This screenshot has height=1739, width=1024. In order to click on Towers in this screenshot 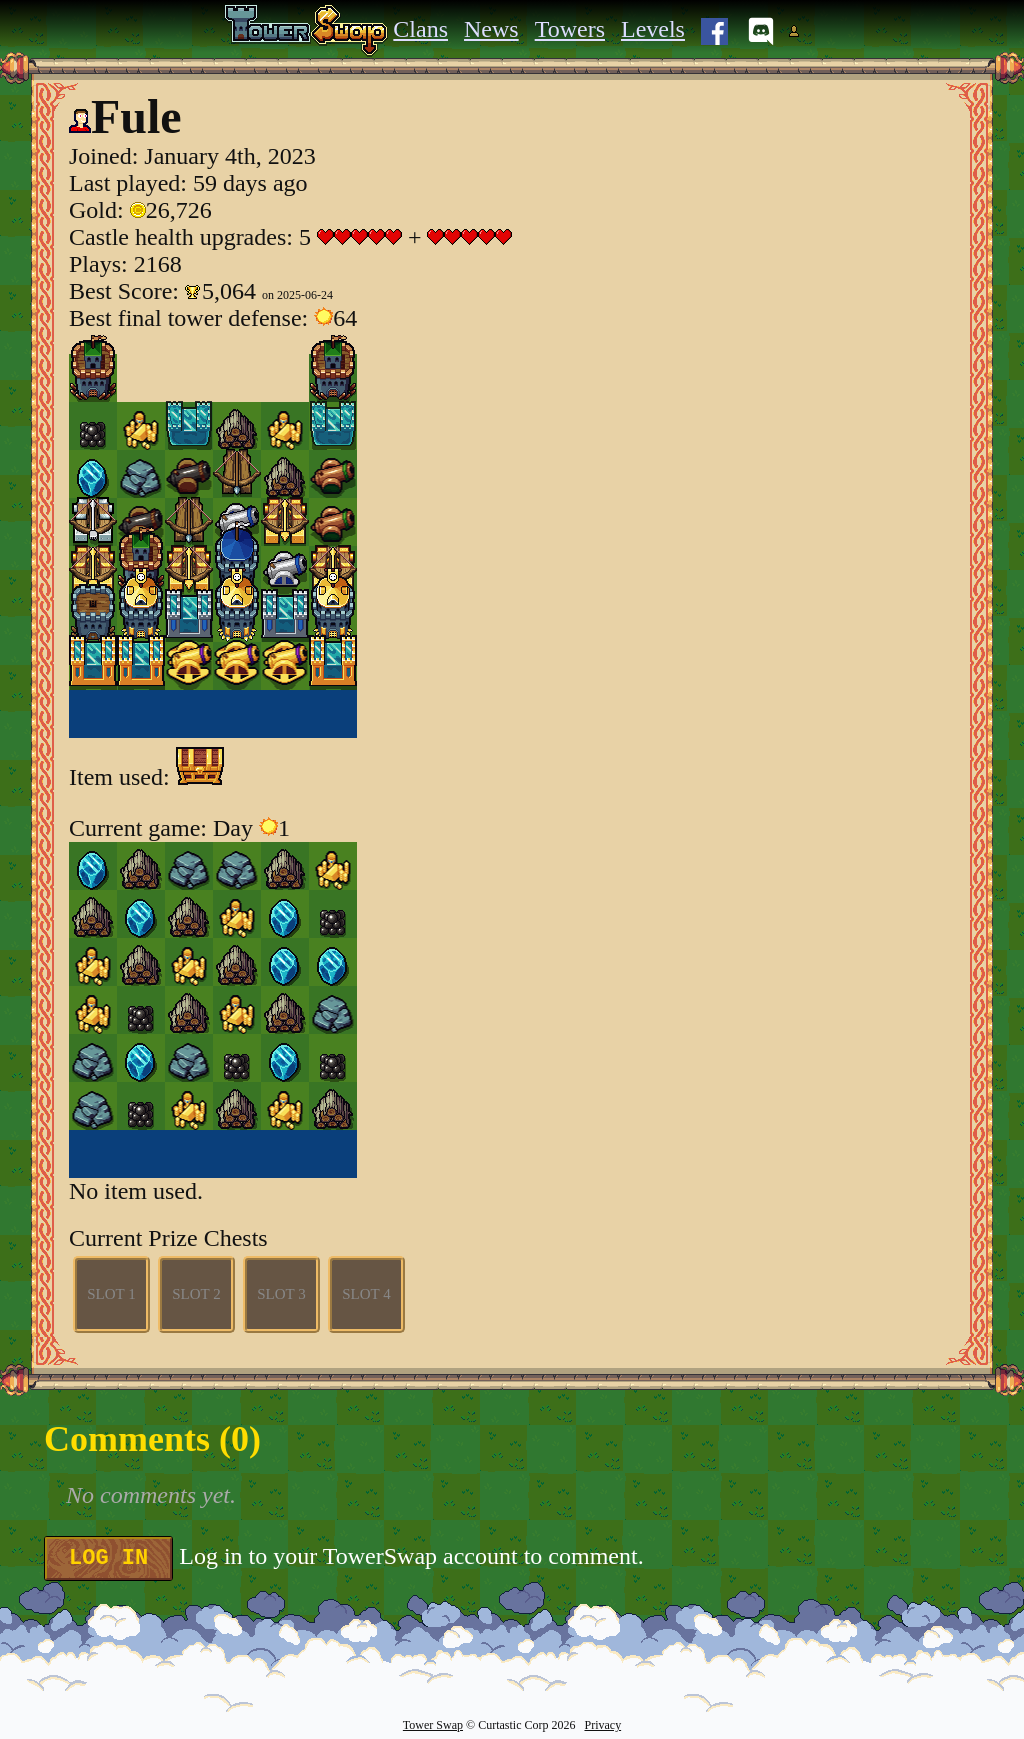, I will do `click(570, 29)`.